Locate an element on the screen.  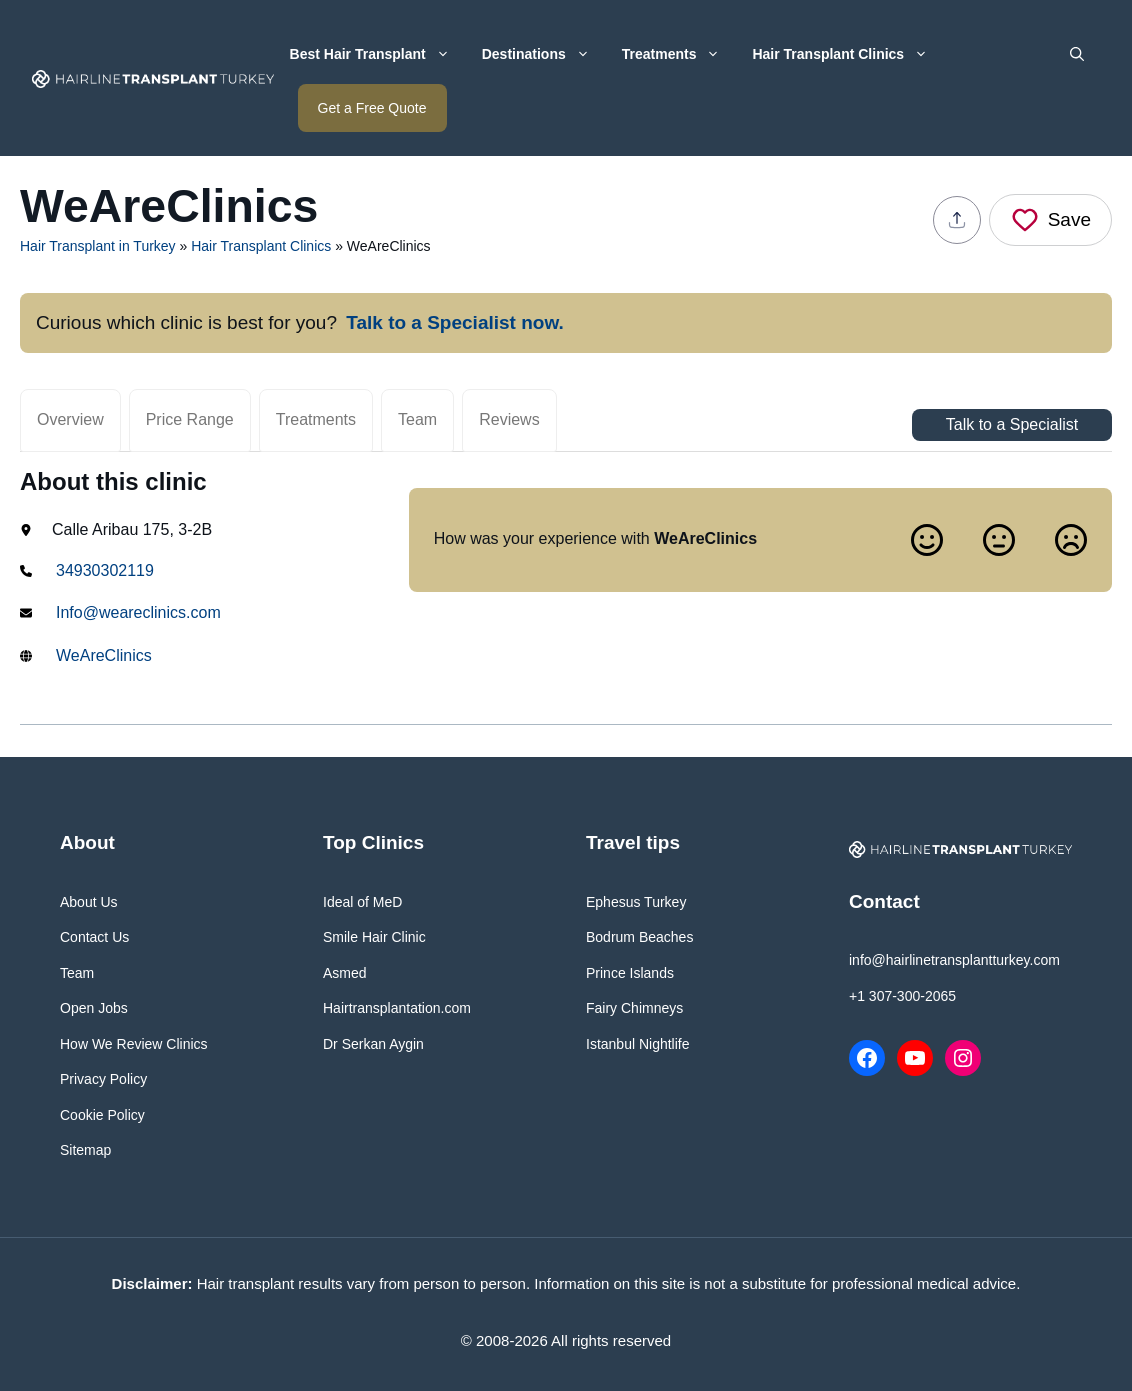
Ephesus Turkey is located at coordinates (636, 902).